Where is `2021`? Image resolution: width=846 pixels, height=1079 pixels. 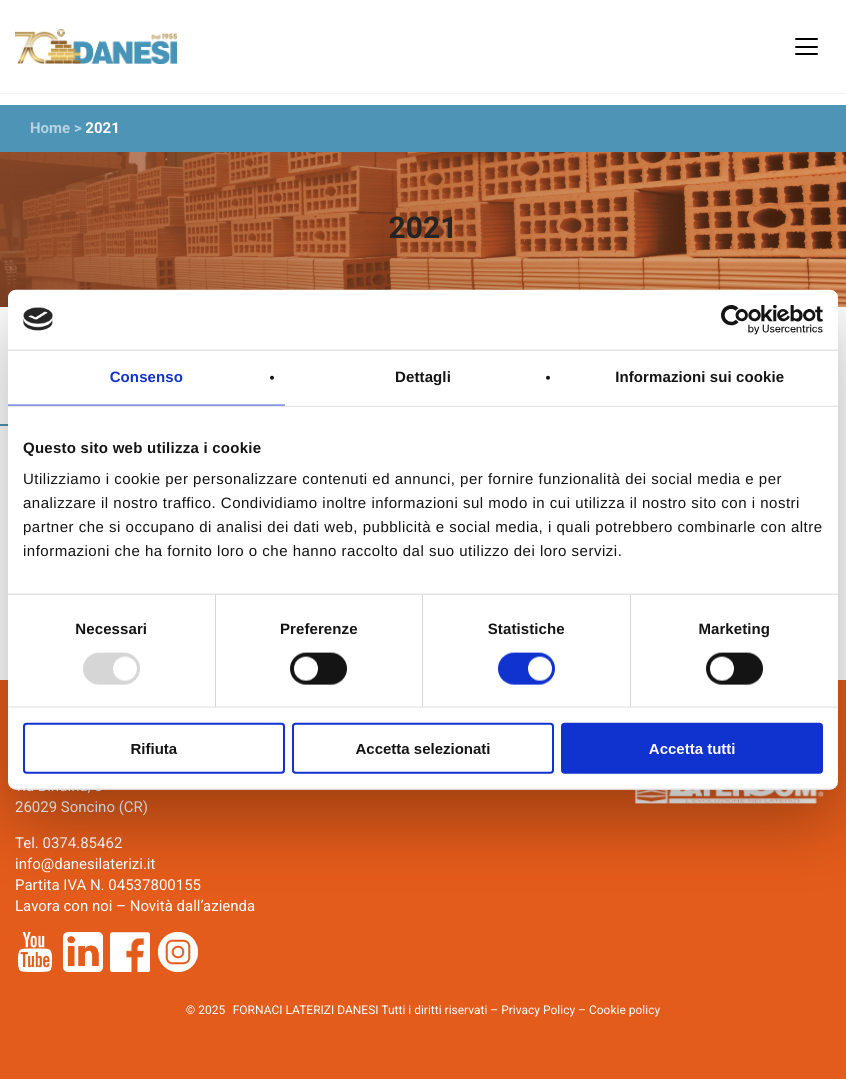
2021 is located at coordinates (102, 128).